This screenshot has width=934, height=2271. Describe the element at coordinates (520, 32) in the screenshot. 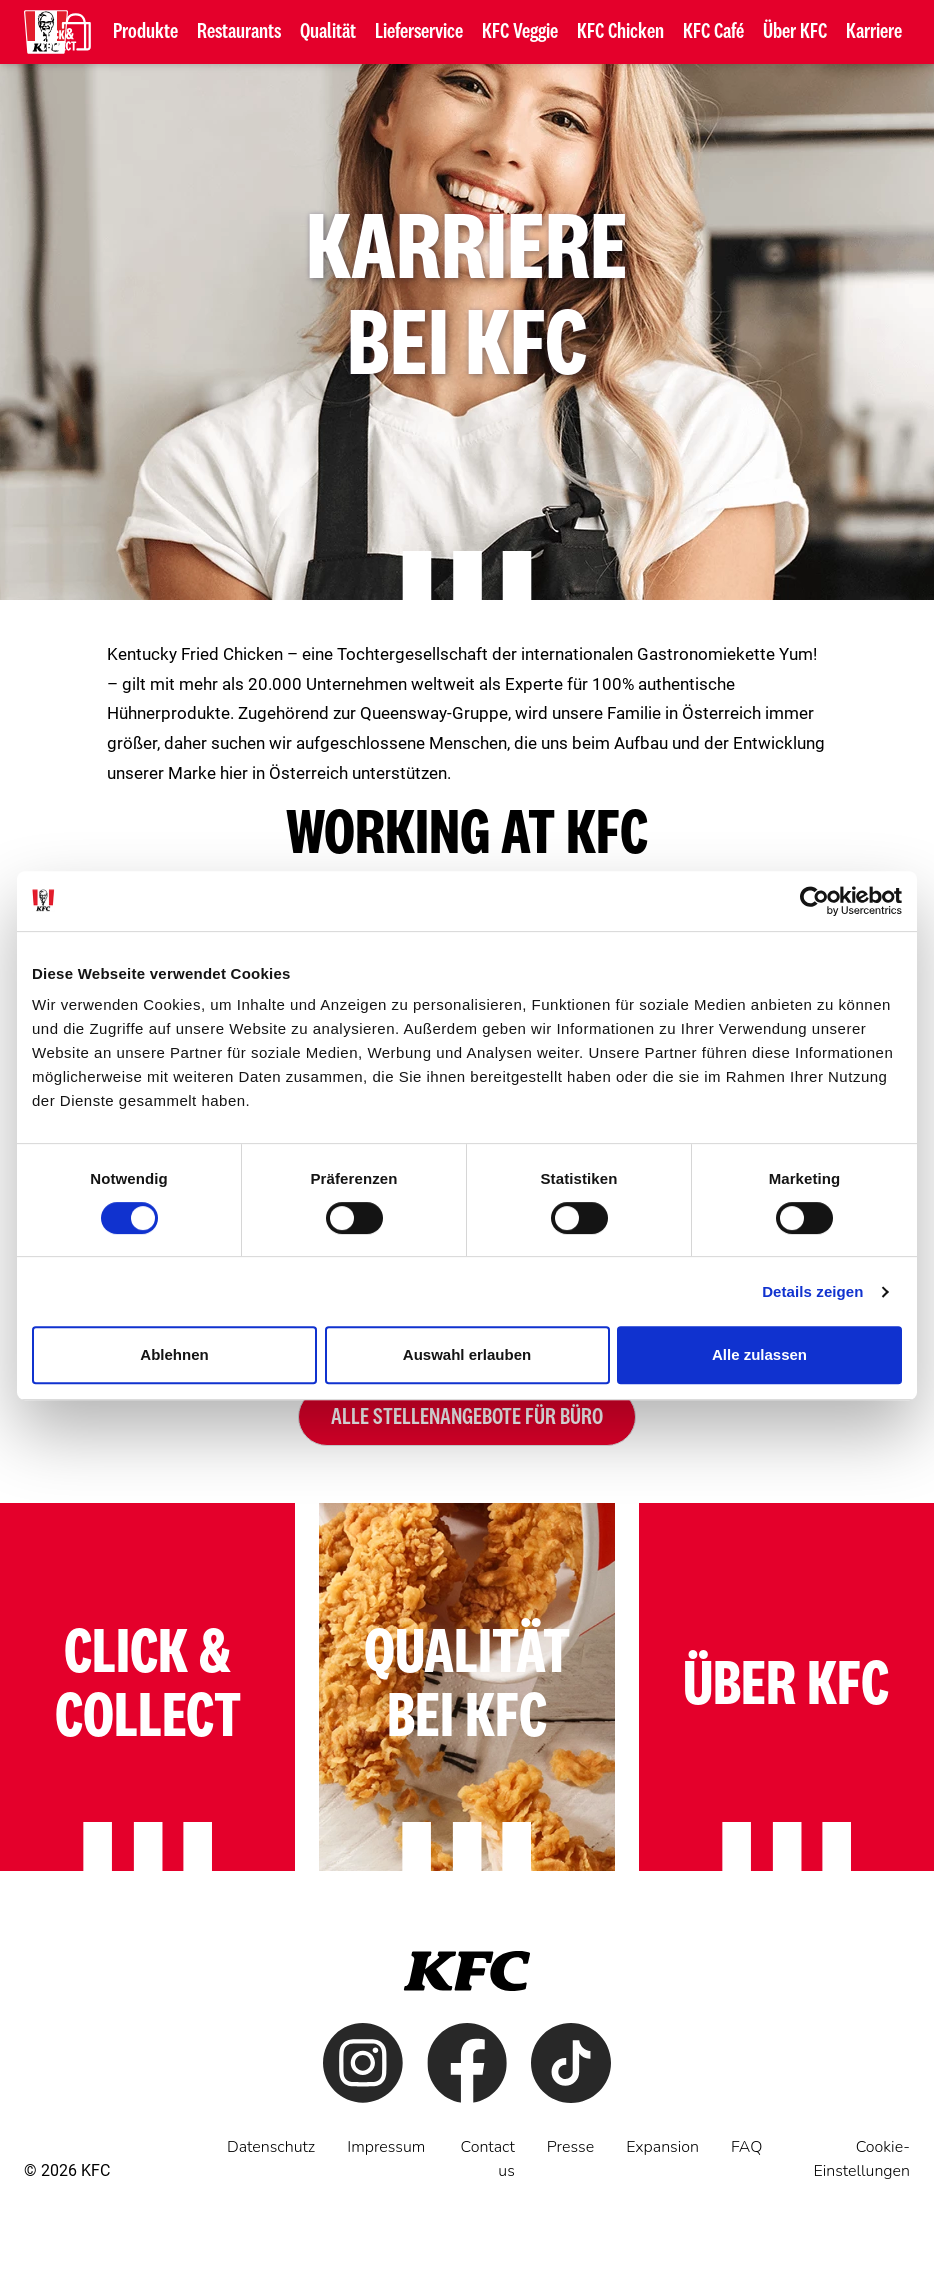

I see `KFC Veggie` at that location.